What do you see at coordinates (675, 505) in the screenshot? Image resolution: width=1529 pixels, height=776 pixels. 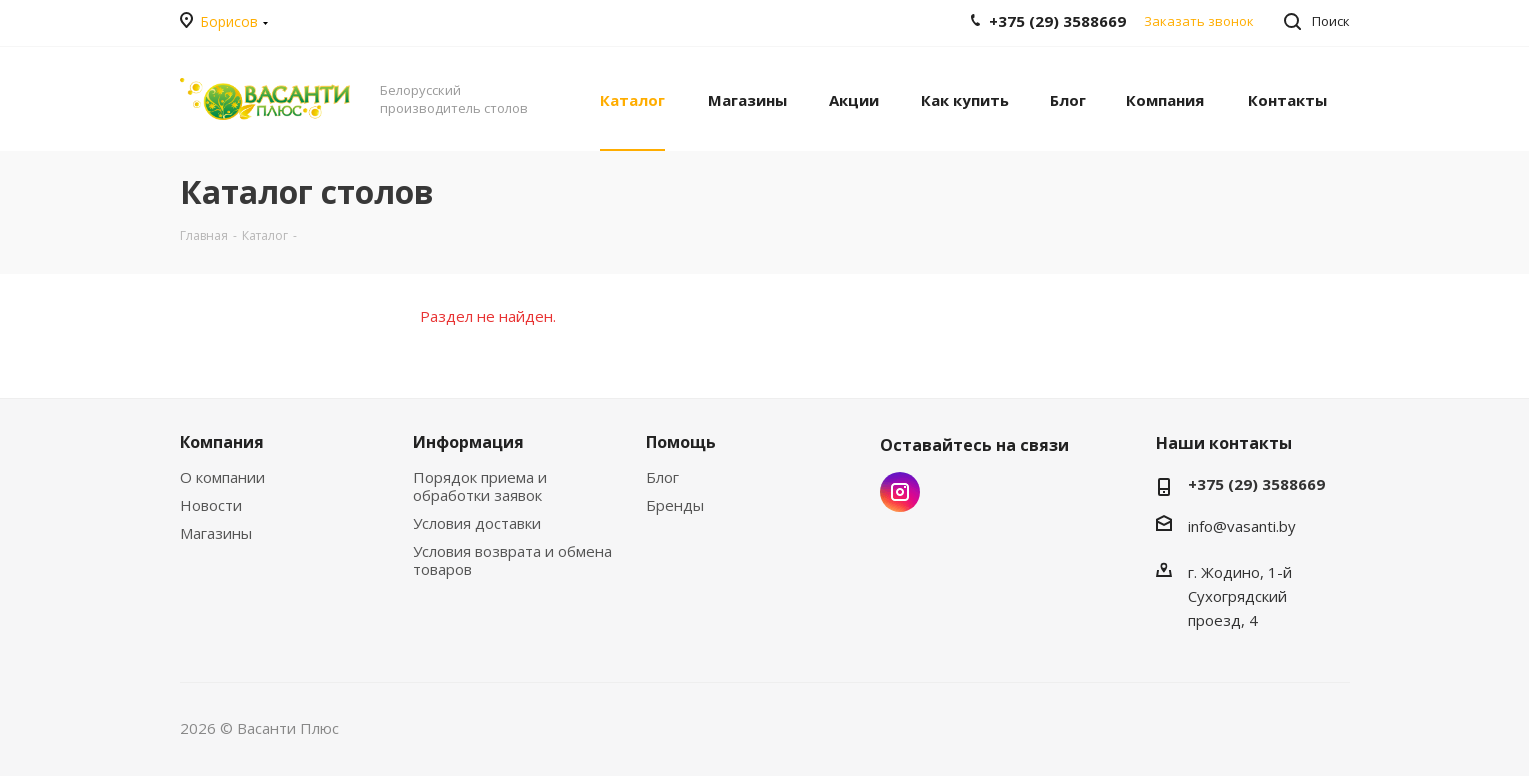 I see `Бренды` at bounding box center [675, 505].